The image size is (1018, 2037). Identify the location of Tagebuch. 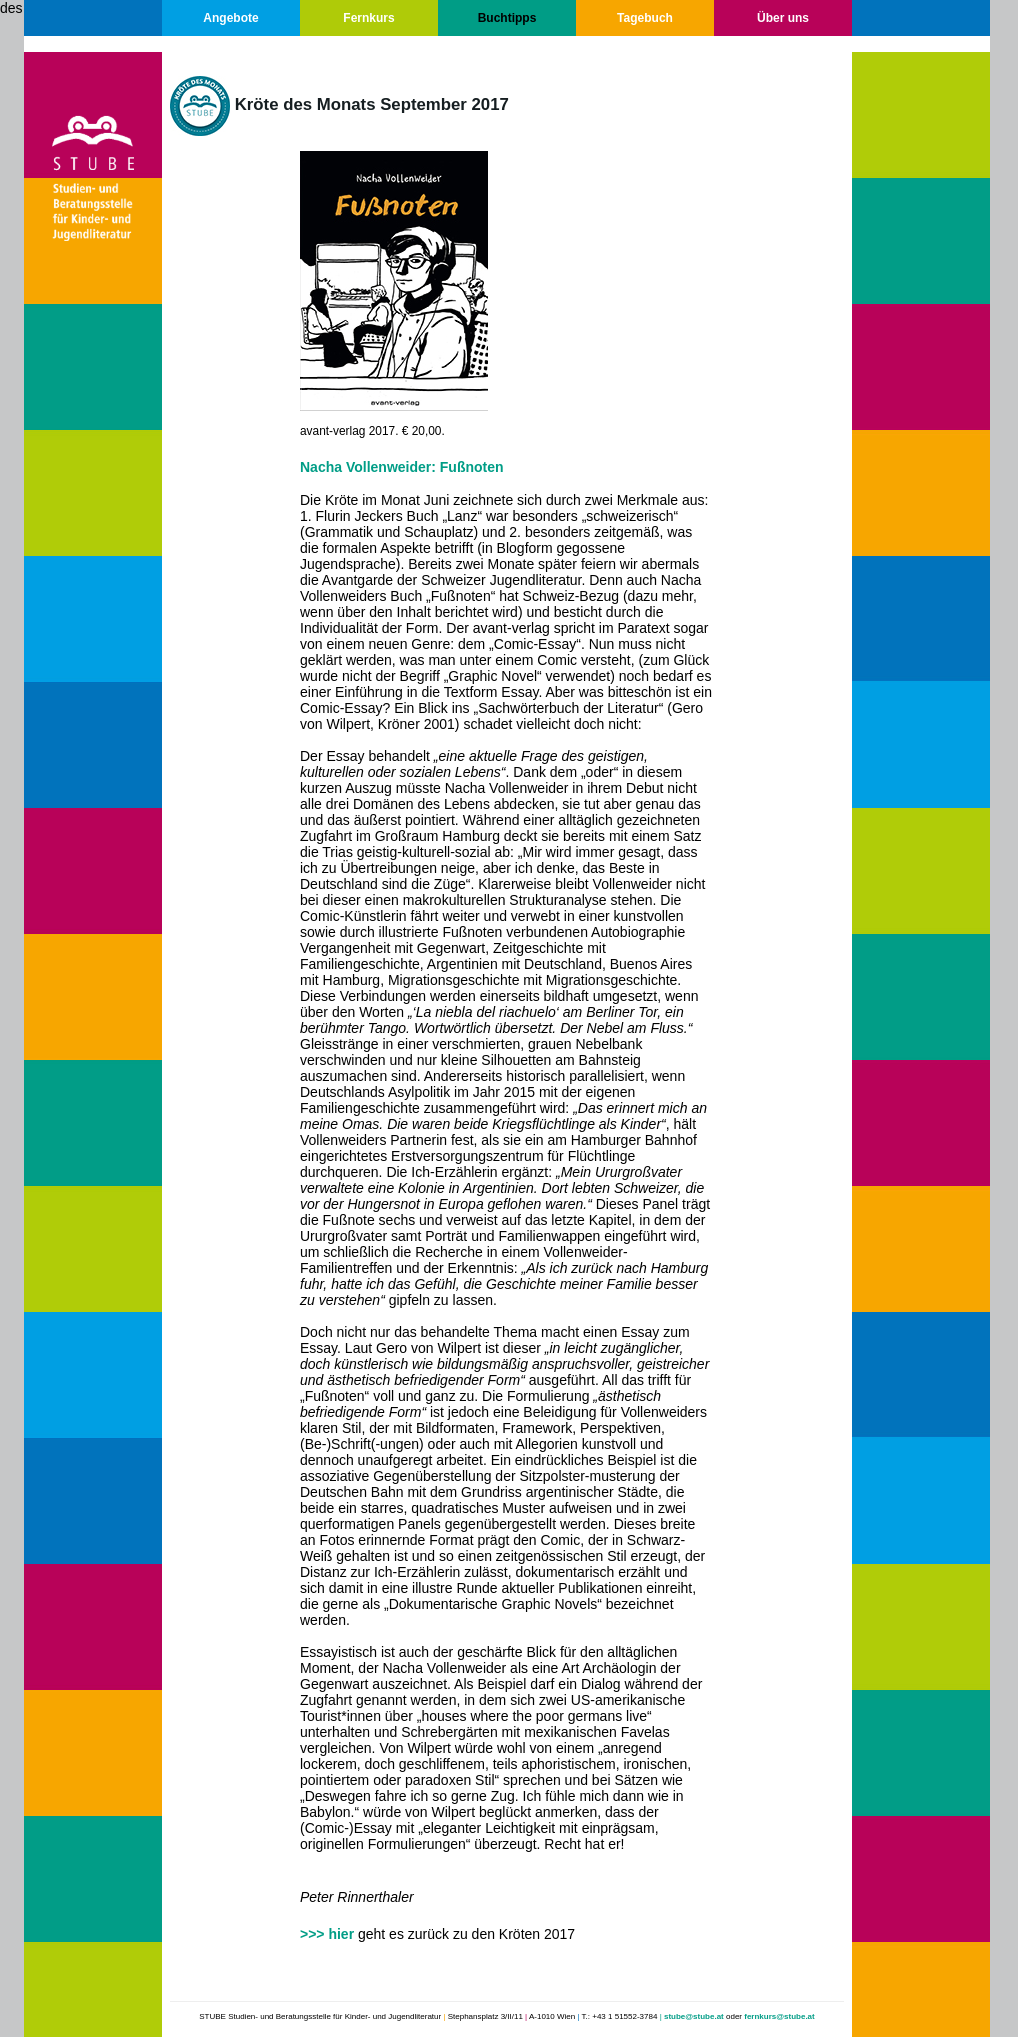
(645, 18).